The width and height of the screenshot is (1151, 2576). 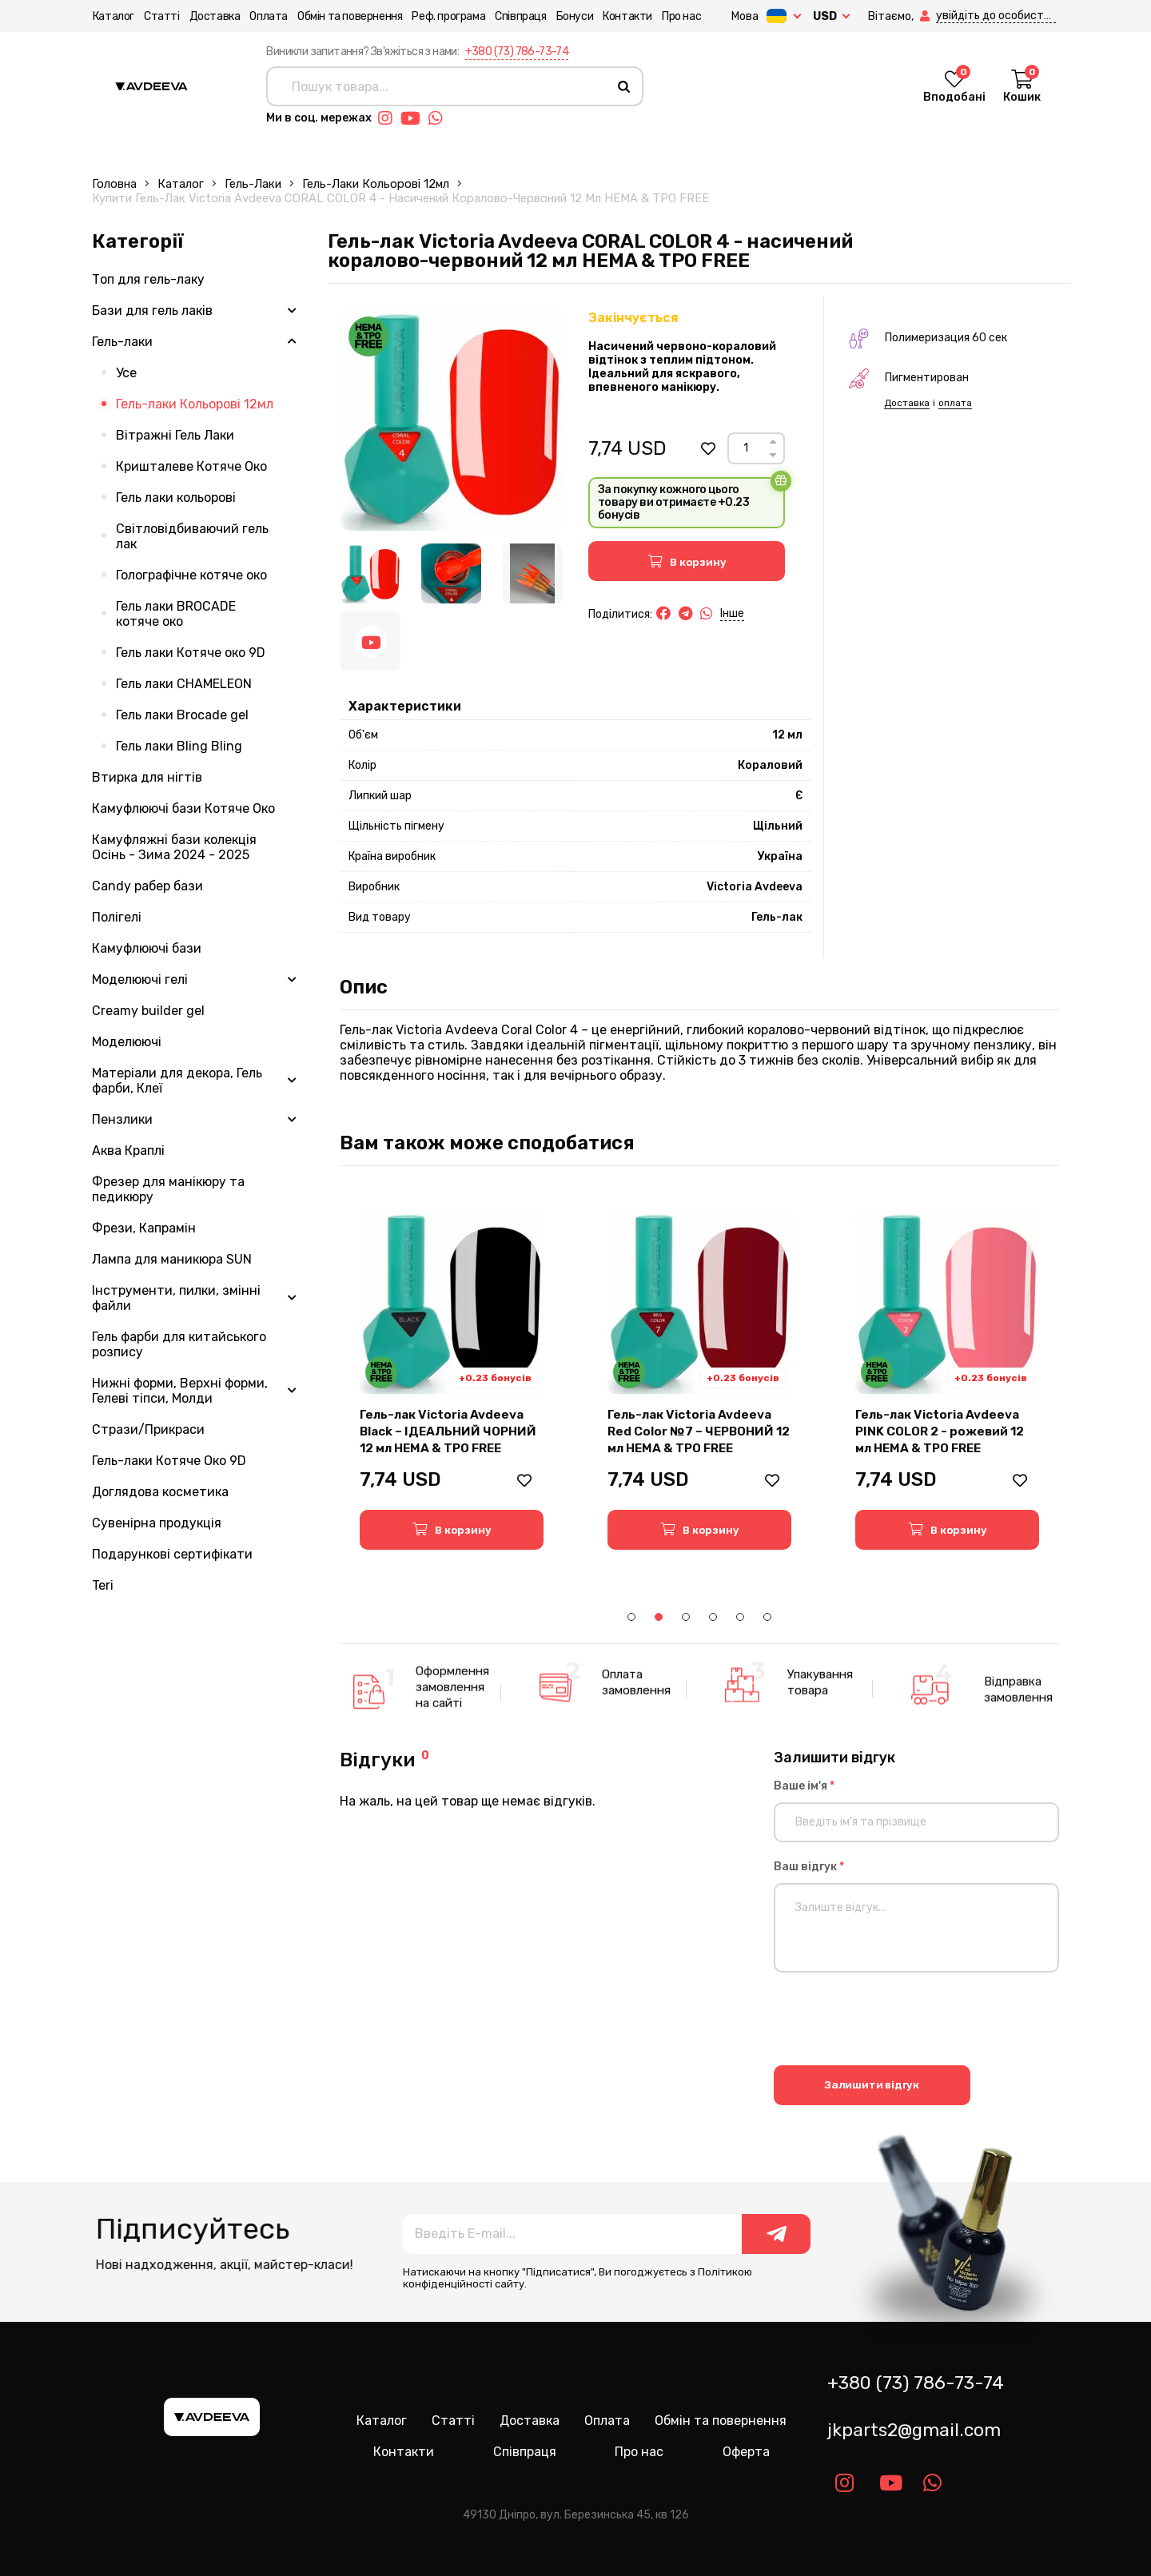 I want to click on 1 [tab], so click(x=631, y=1616).